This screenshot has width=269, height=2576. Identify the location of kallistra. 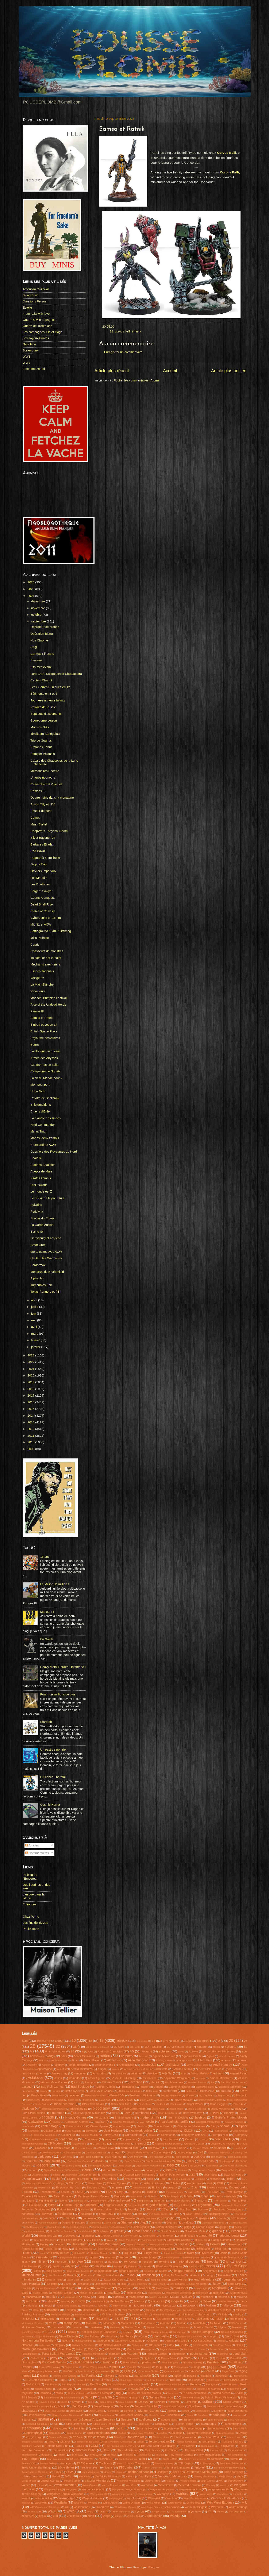
(100, 2266).